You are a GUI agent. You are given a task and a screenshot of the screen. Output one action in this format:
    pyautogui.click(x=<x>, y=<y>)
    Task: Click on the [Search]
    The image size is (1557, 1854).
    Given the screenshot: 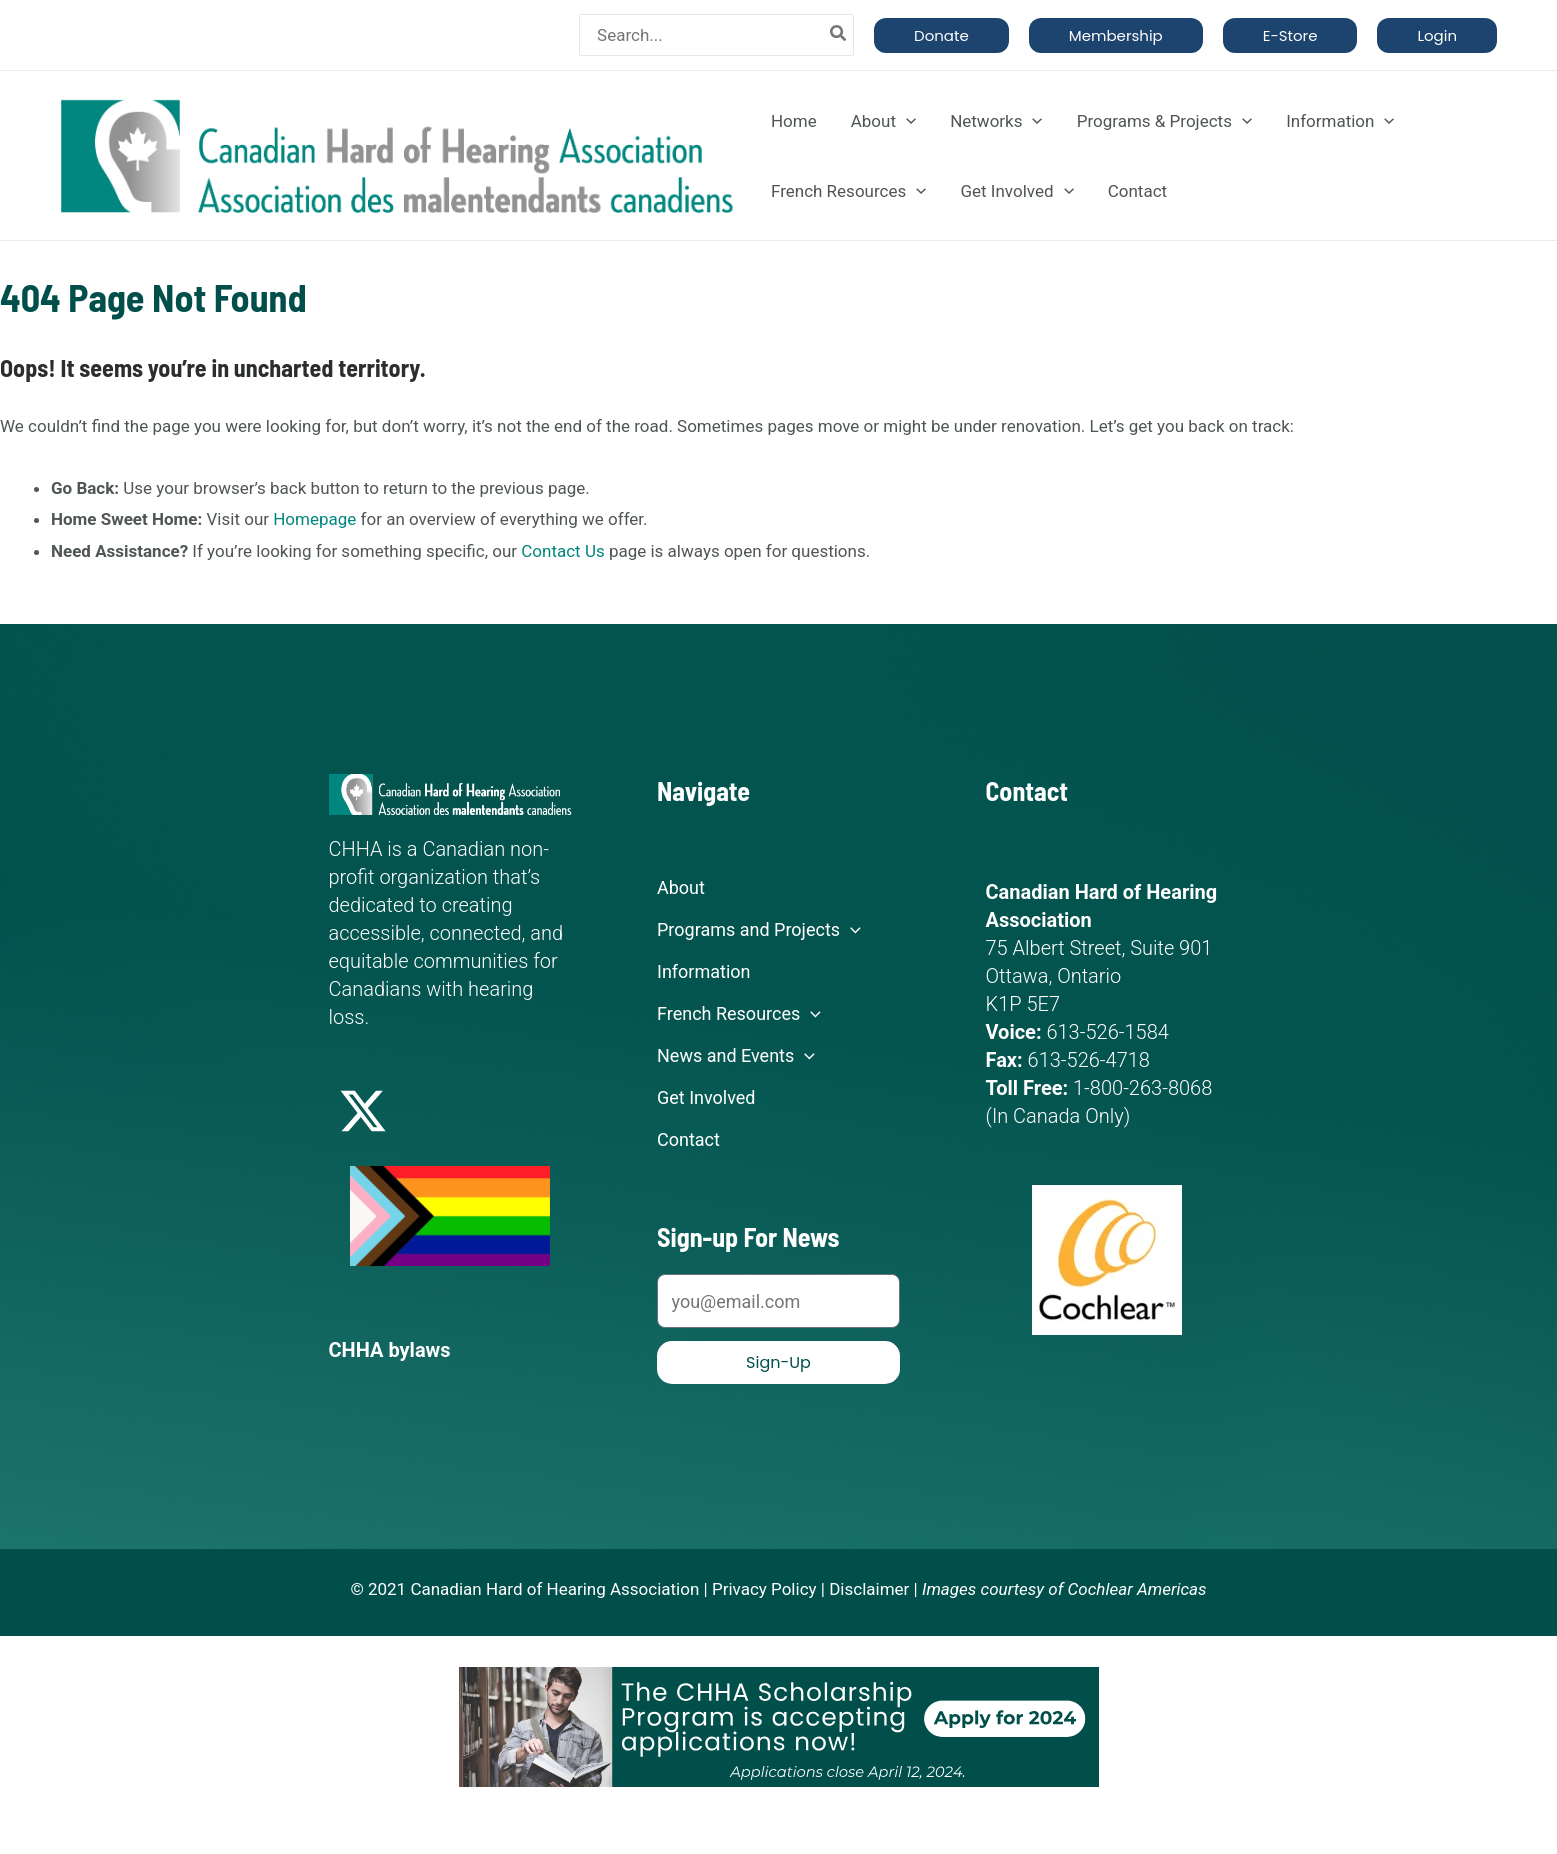 What is the action you would take?
    pyautogui.click(x=839, y=35)
    